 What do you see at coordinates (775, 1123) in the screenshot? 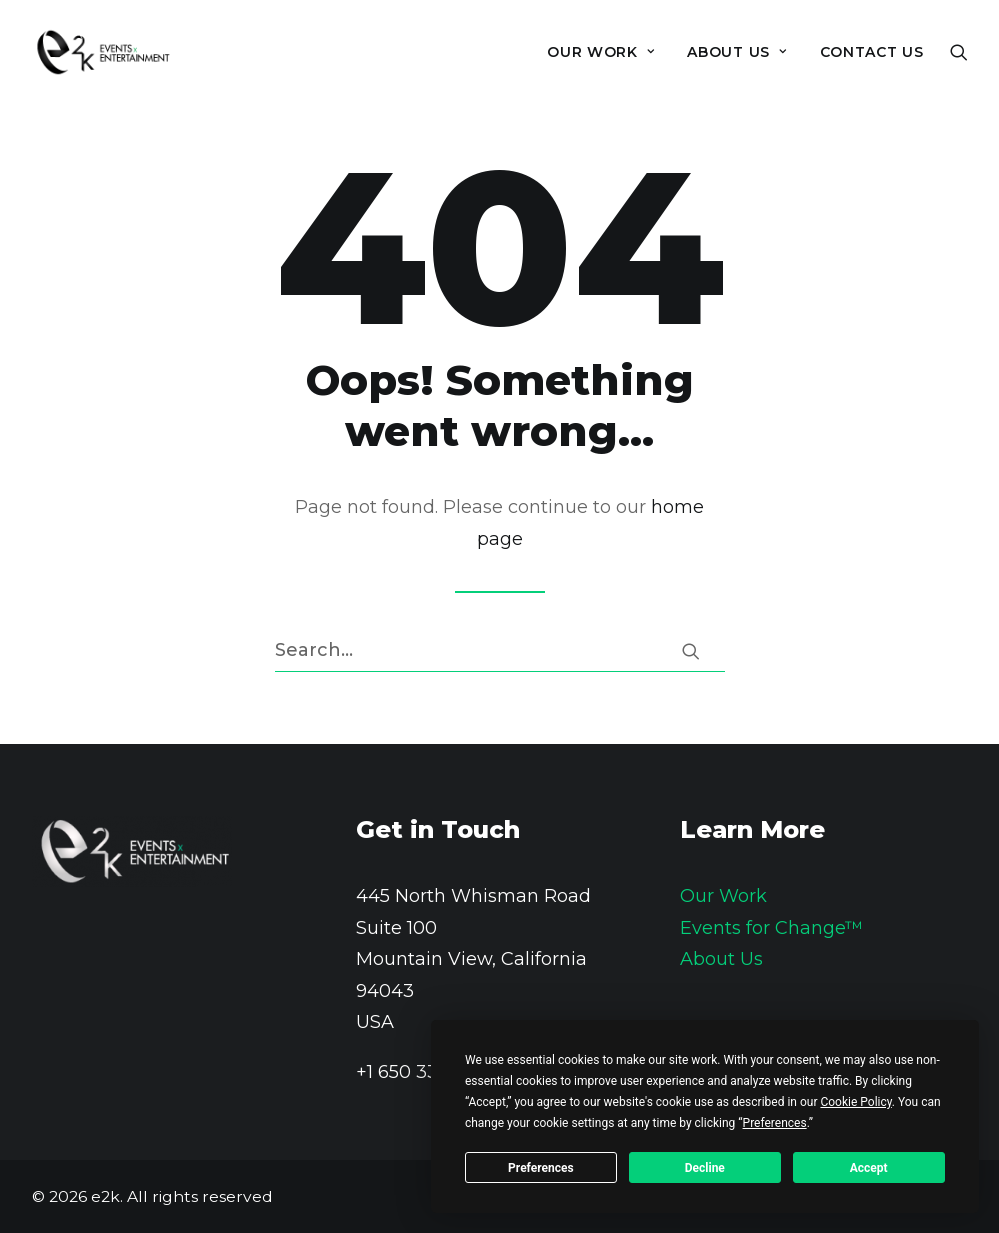
I see `Preferences [button]` at bounding box center [775, 1123].